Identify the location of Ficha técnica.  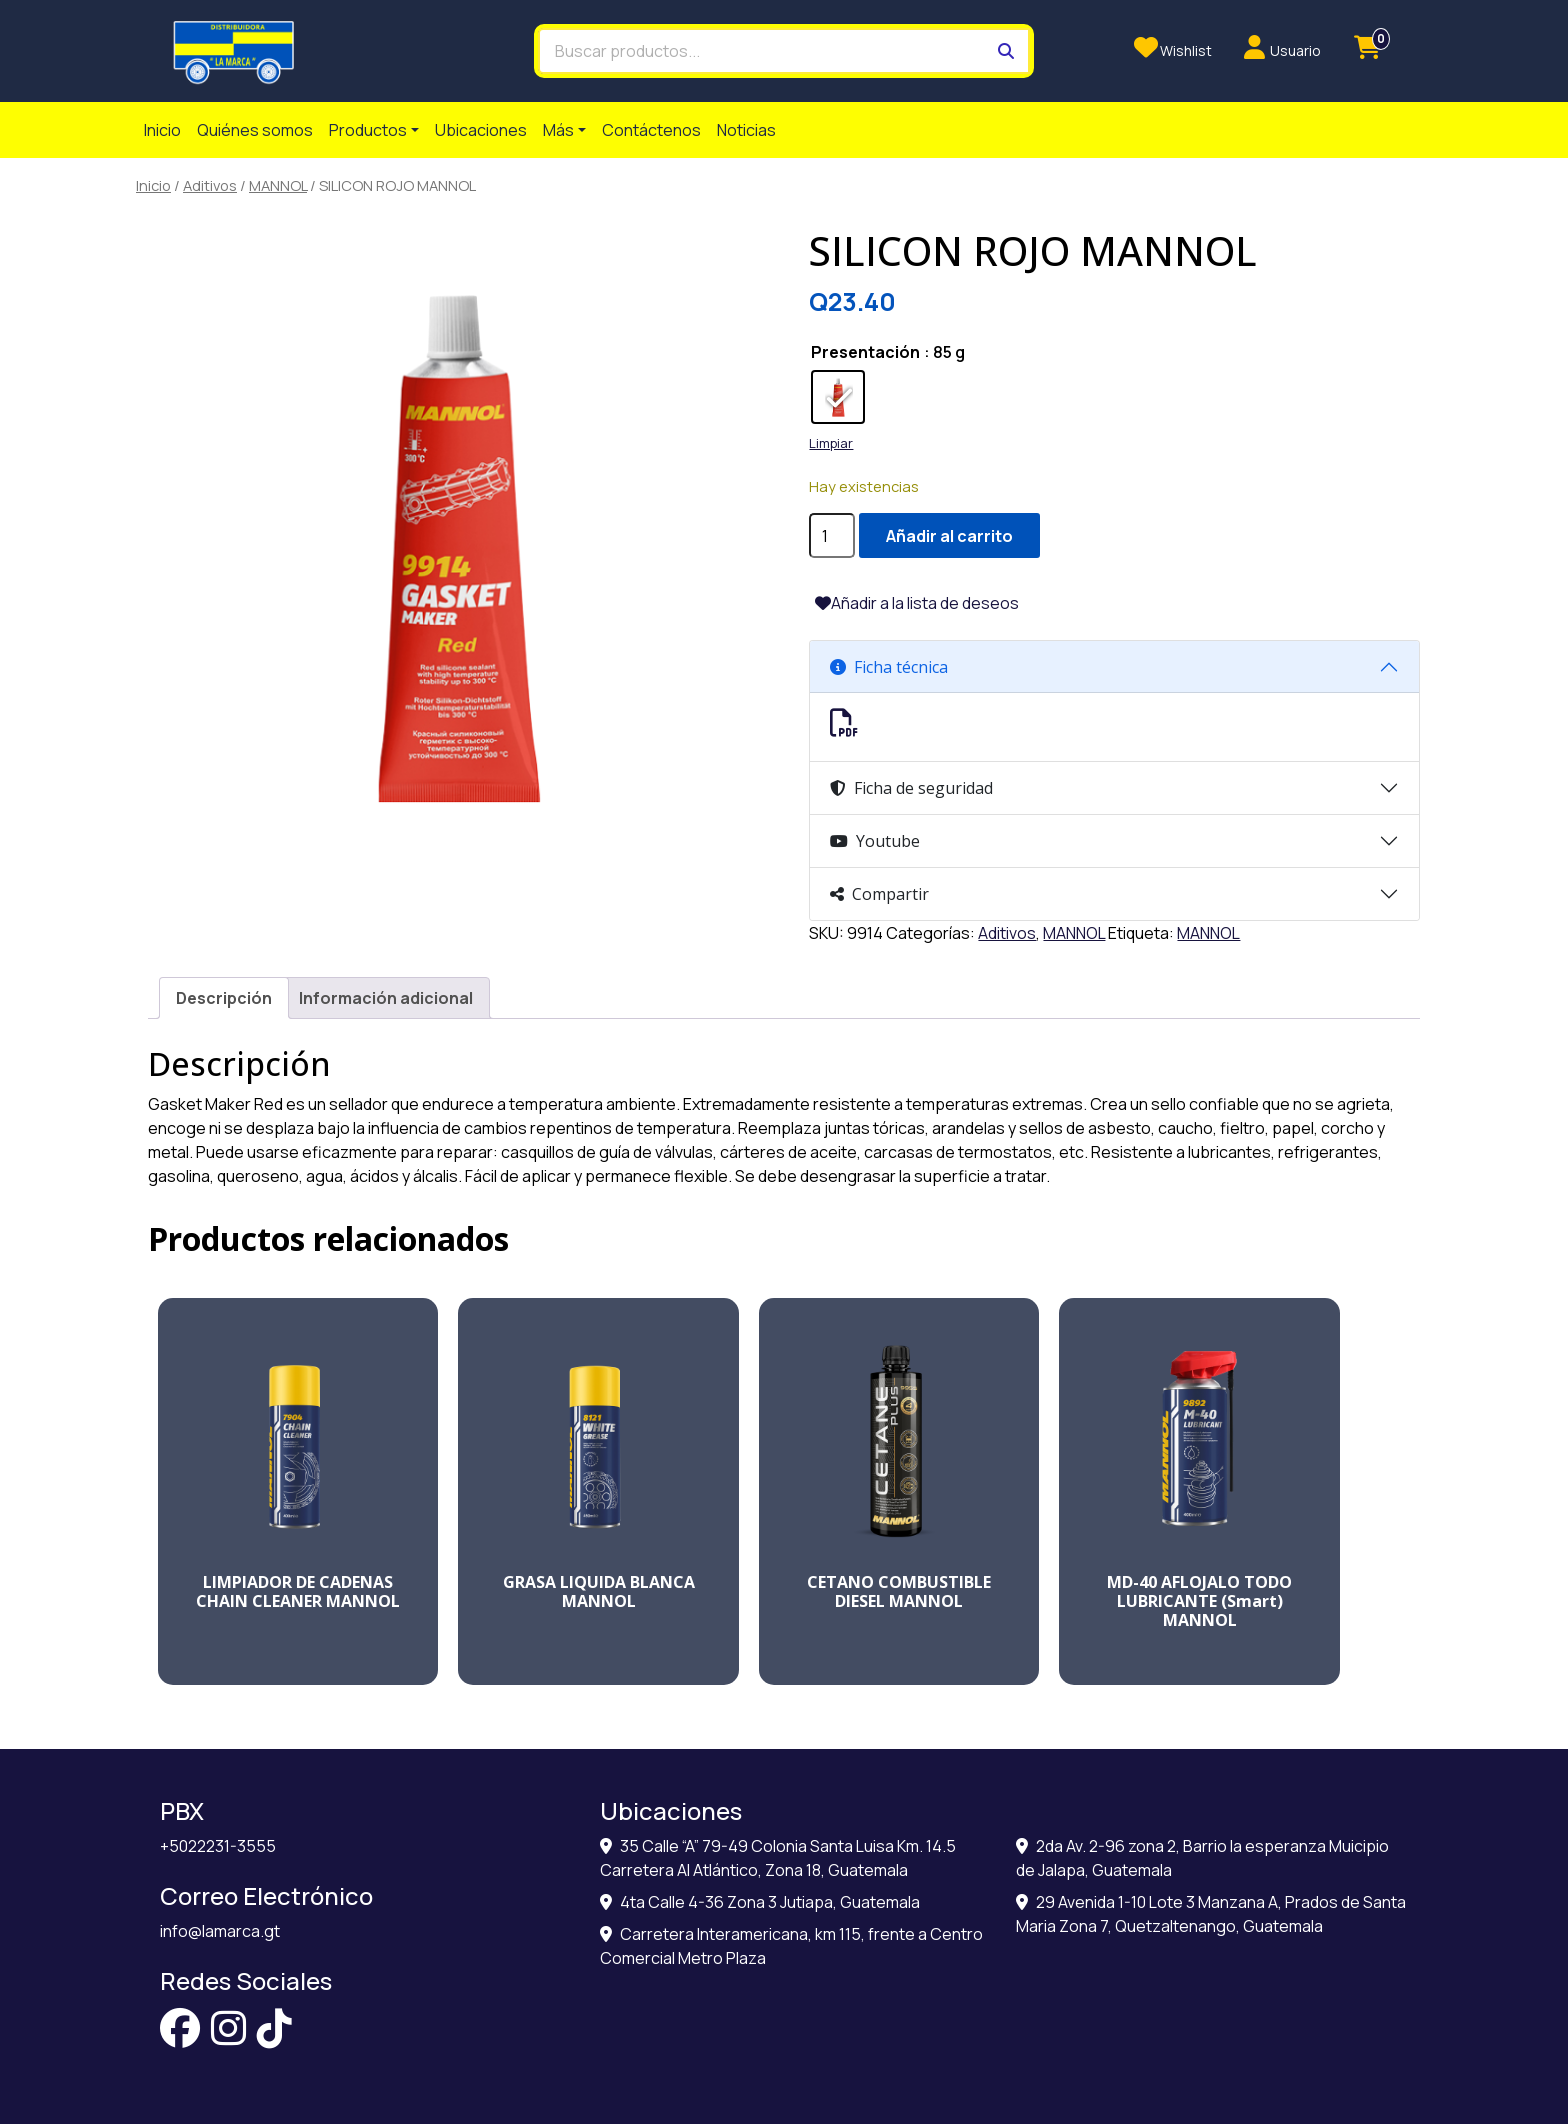
(889, 667).